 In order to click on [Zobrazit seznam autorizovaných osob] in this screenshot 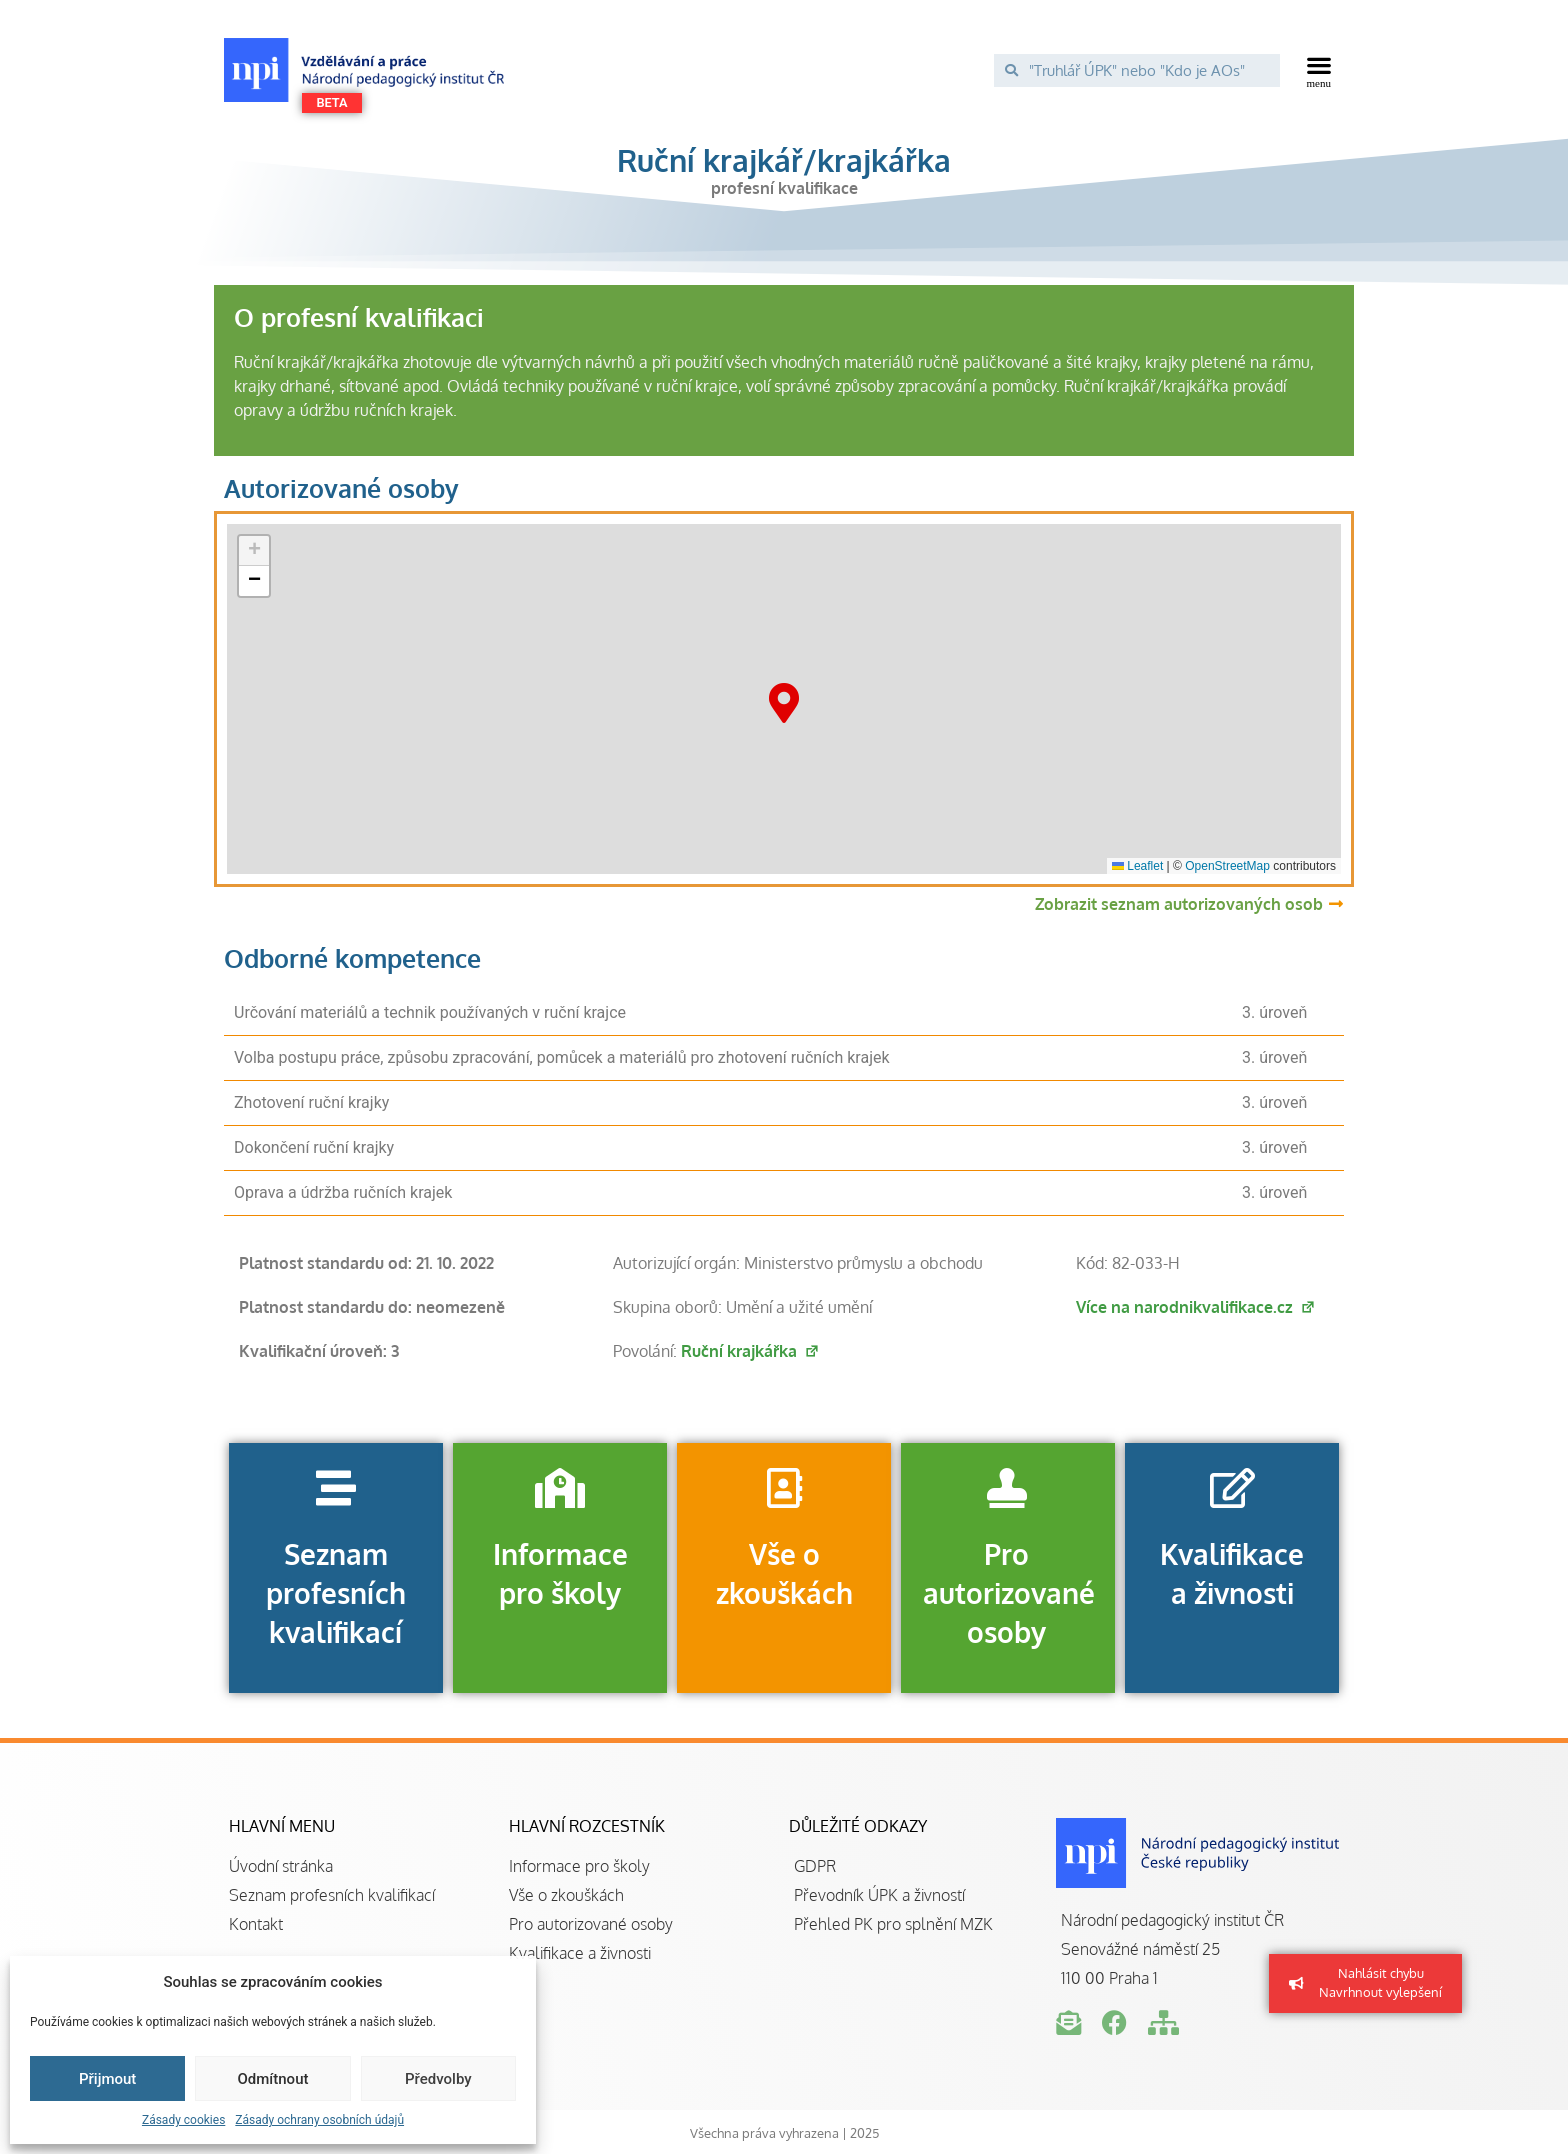, I will do `click(1336, 904)`.